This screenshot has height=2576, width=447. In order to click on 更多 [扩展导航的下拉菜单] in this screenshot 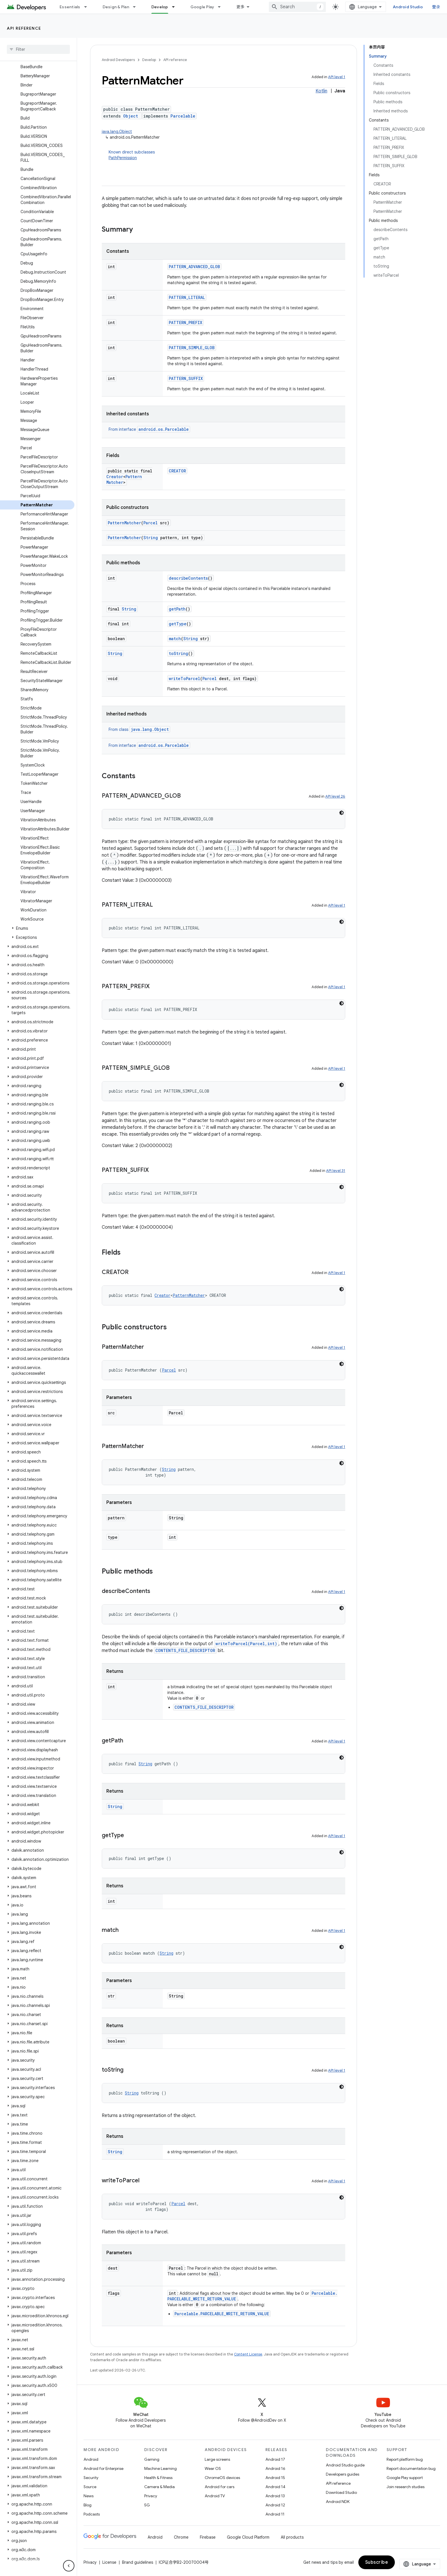, I will do `click(240, 6)`.